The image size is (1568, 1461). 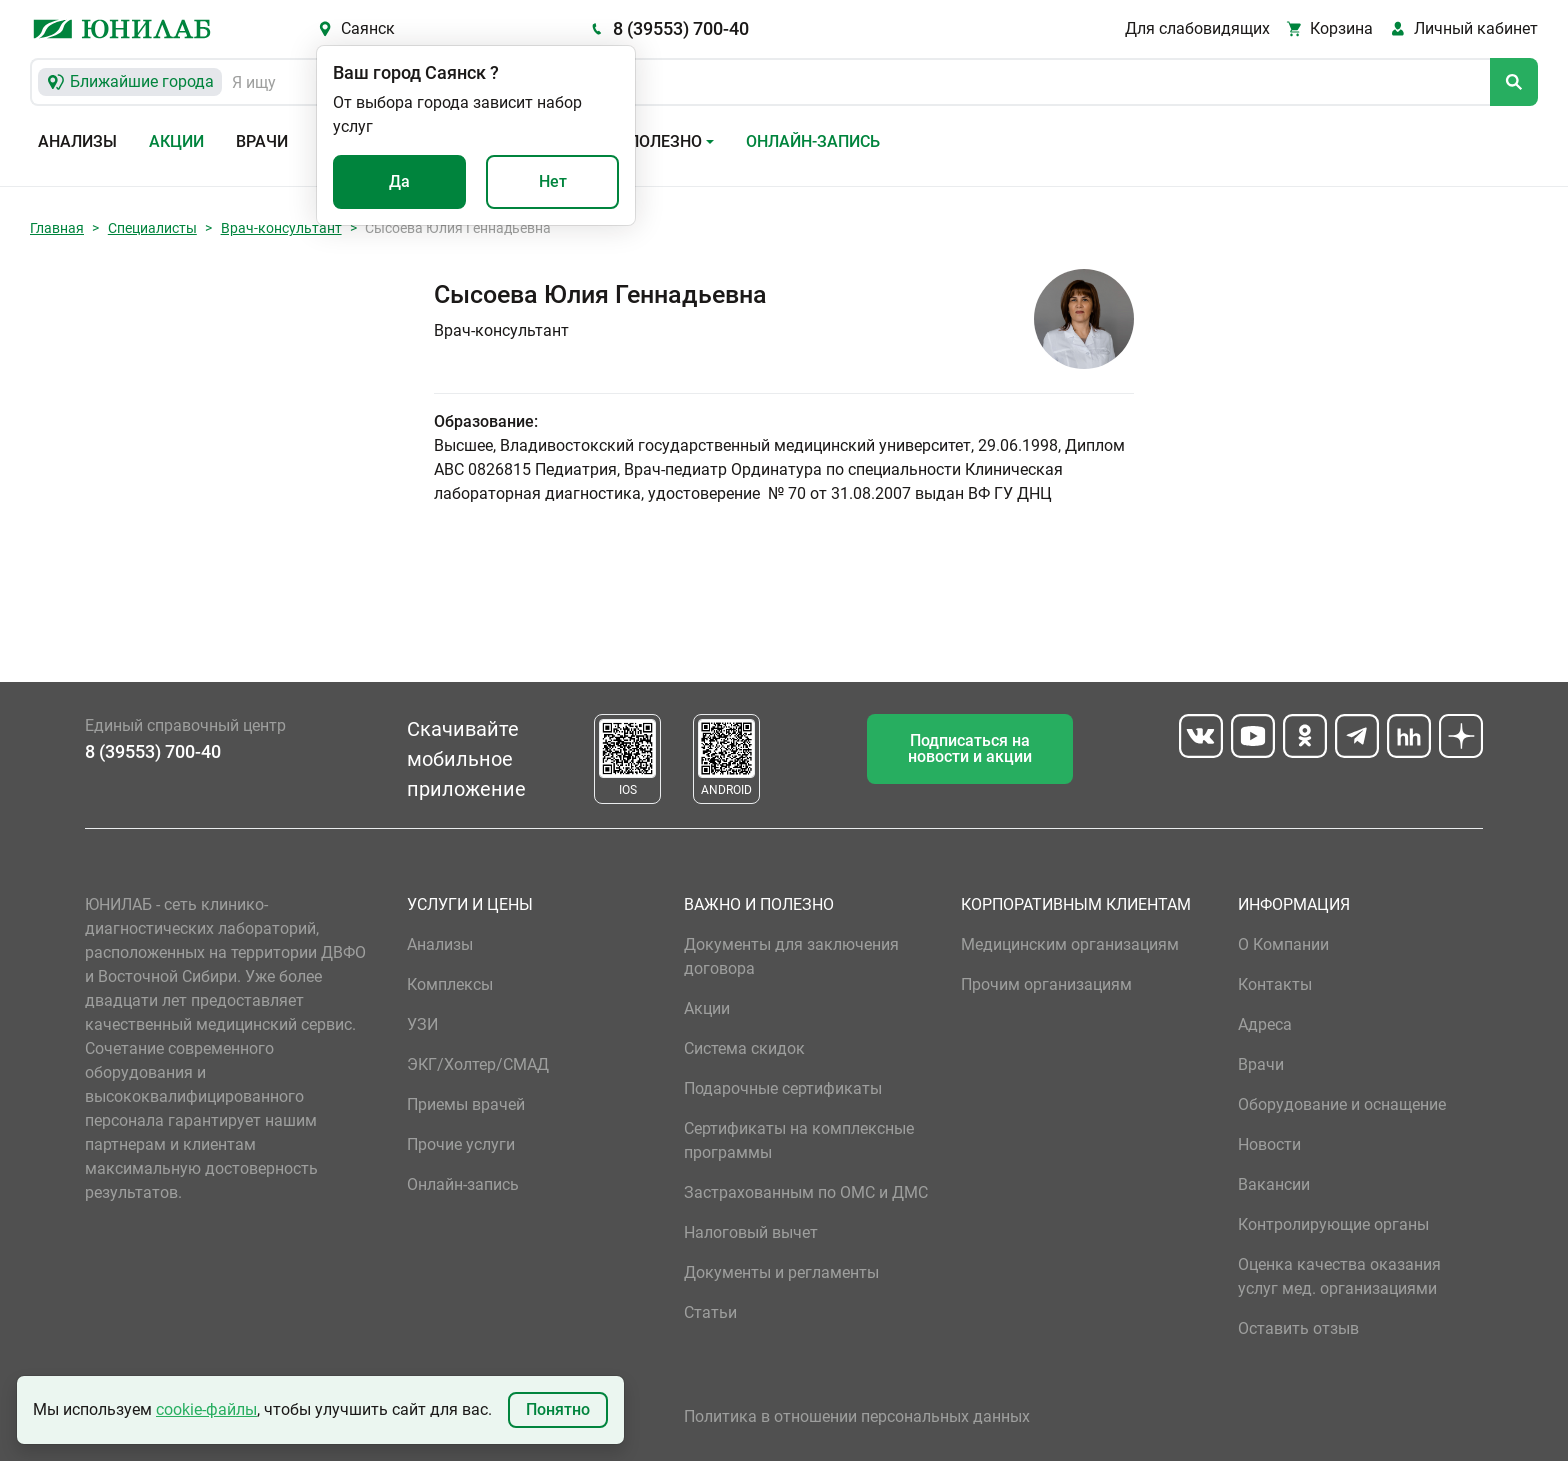 I want to click on Медицинским организациям, so click(x=1070, y=944).